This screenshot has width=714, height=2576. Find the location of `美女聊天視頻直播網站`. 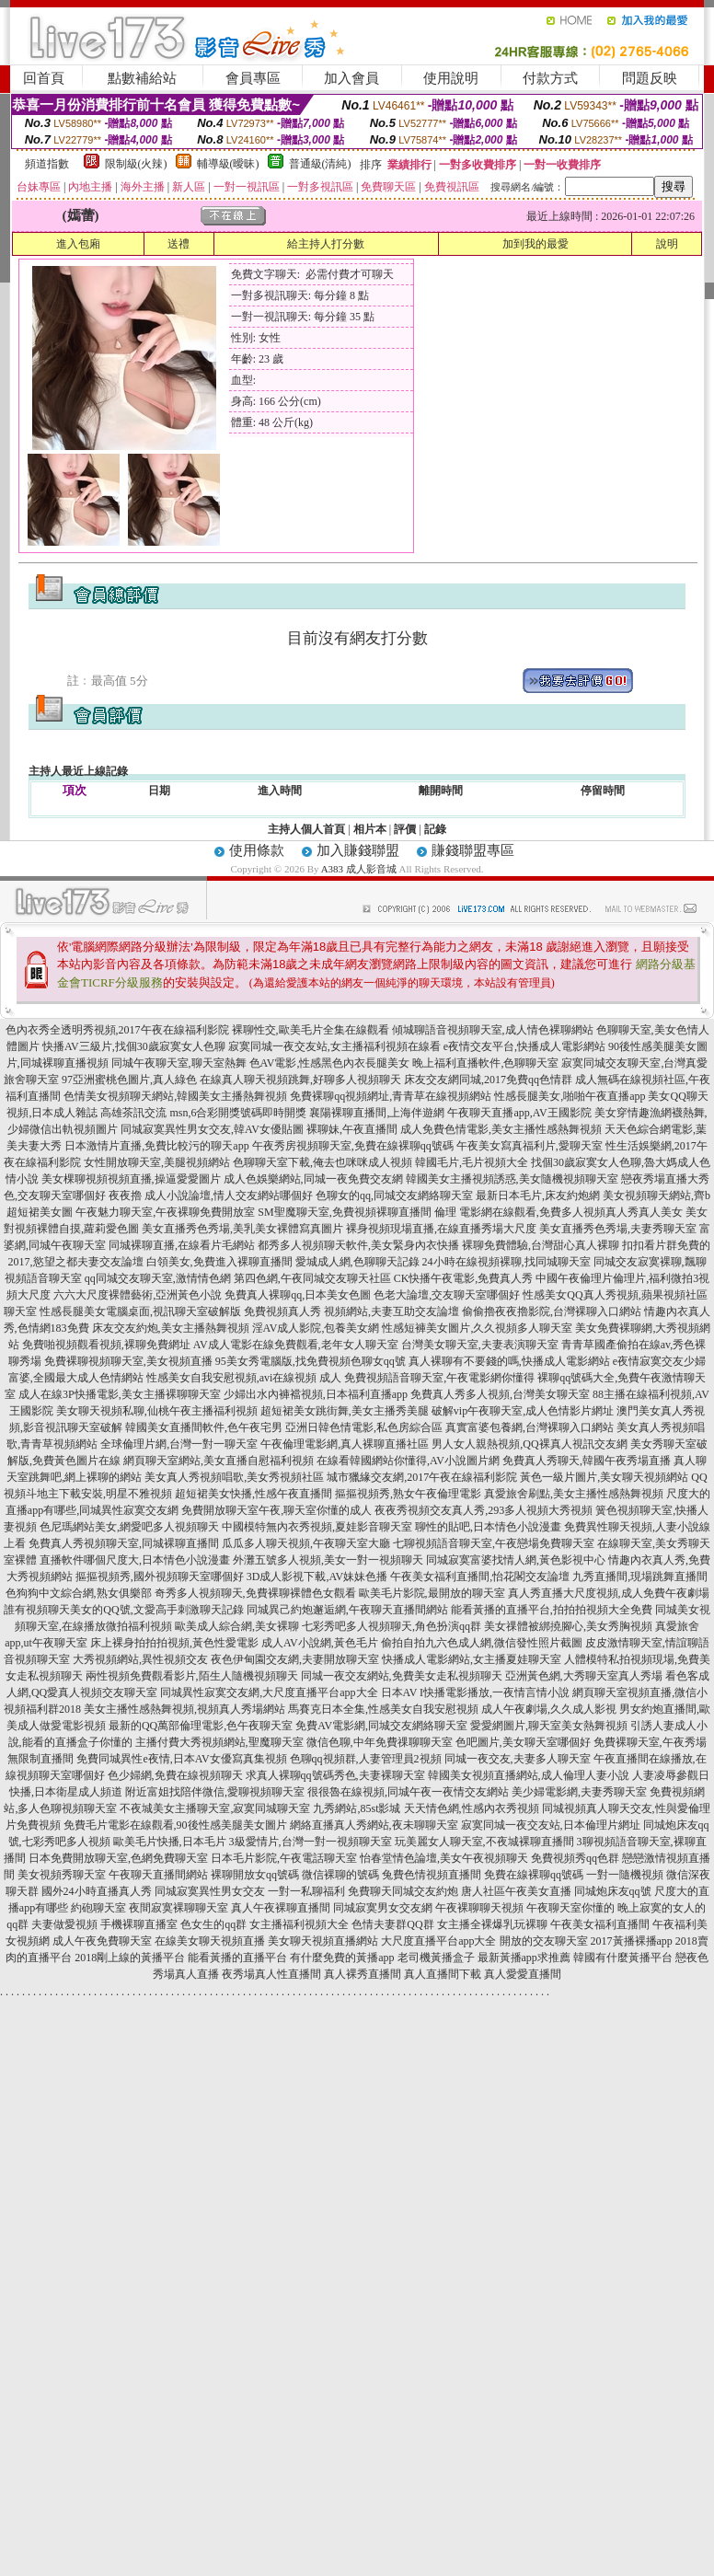

美女聊天視頻直播網站 is located at coordinates (323, 1941).